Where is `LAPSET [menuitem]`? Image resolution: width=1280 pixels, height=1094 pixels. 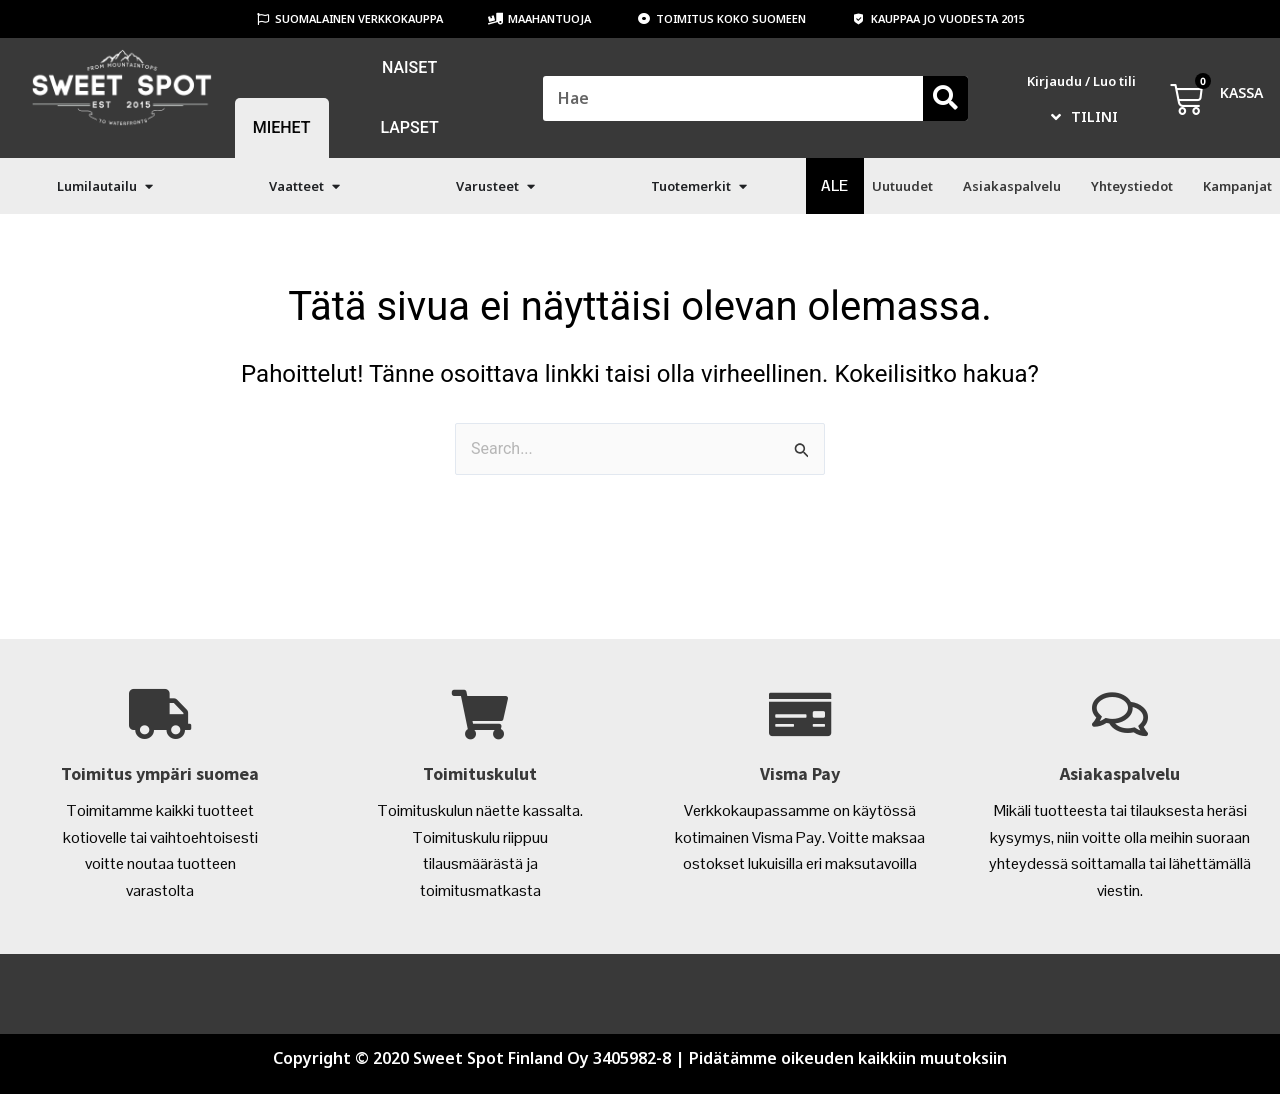
LAPSET [menuitem] is located at coordinates (409, 127).